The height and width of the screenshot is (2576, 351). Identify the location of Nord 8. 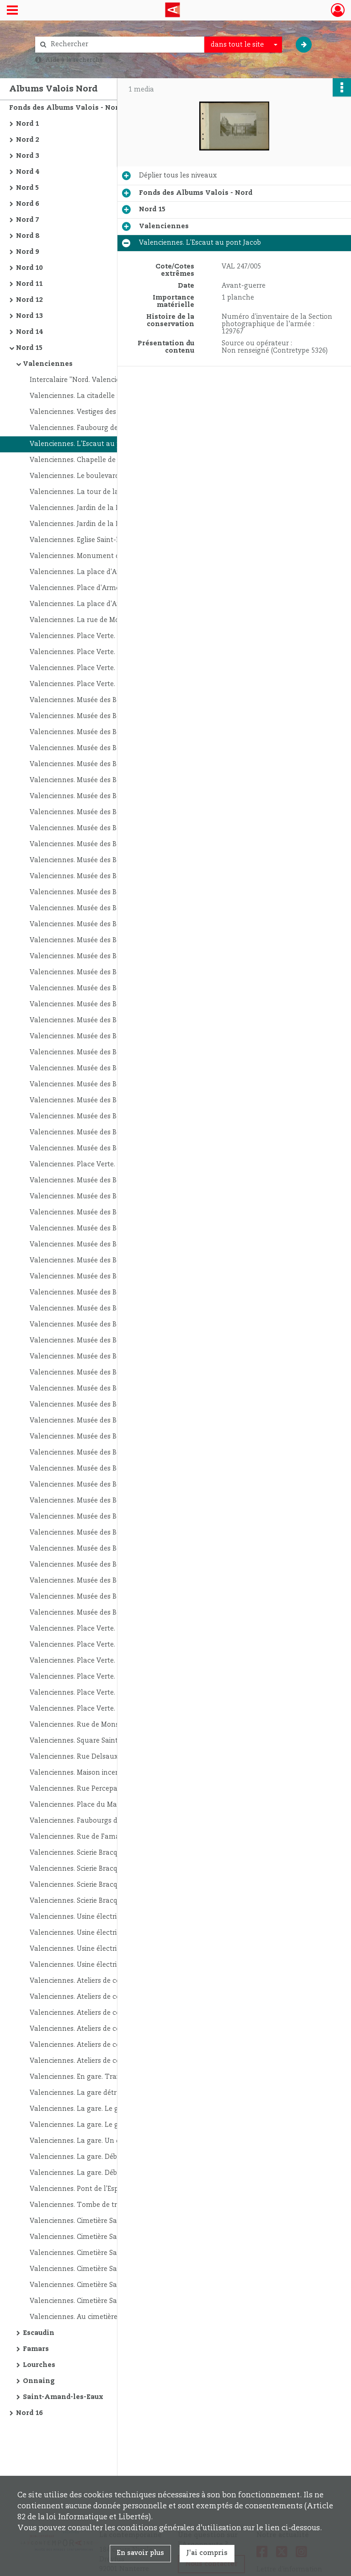
(27, 236).